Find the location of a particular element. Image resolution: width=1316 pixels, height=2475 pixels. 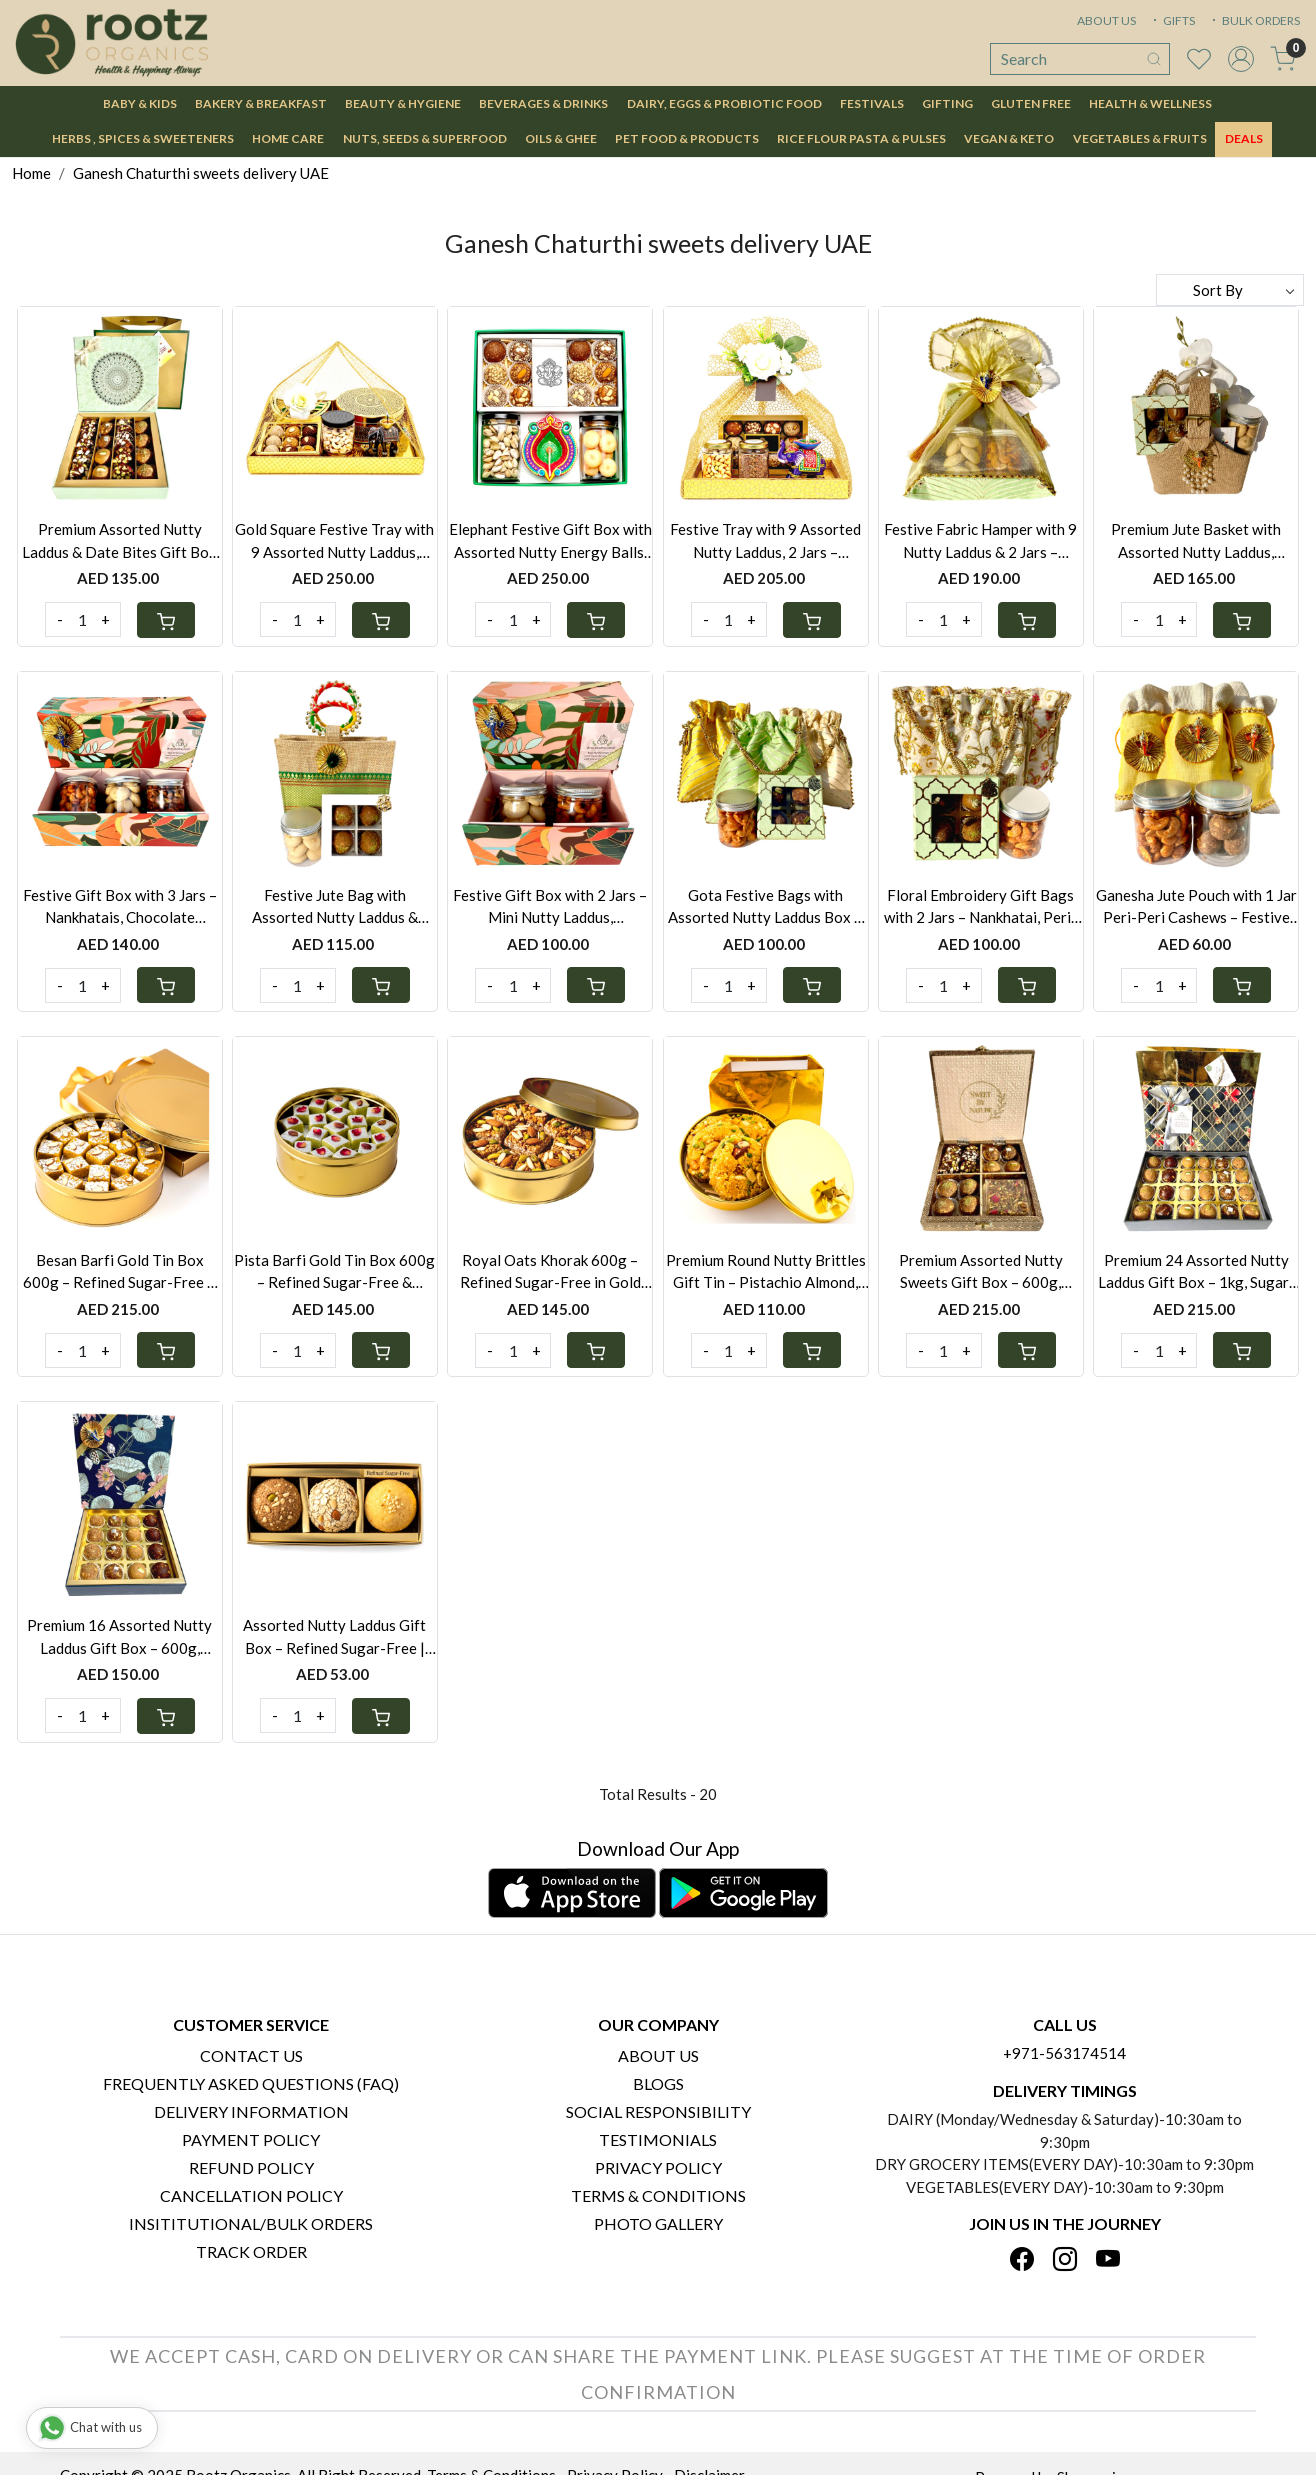

Health & Wellness is located at coordinates (1150, 103).